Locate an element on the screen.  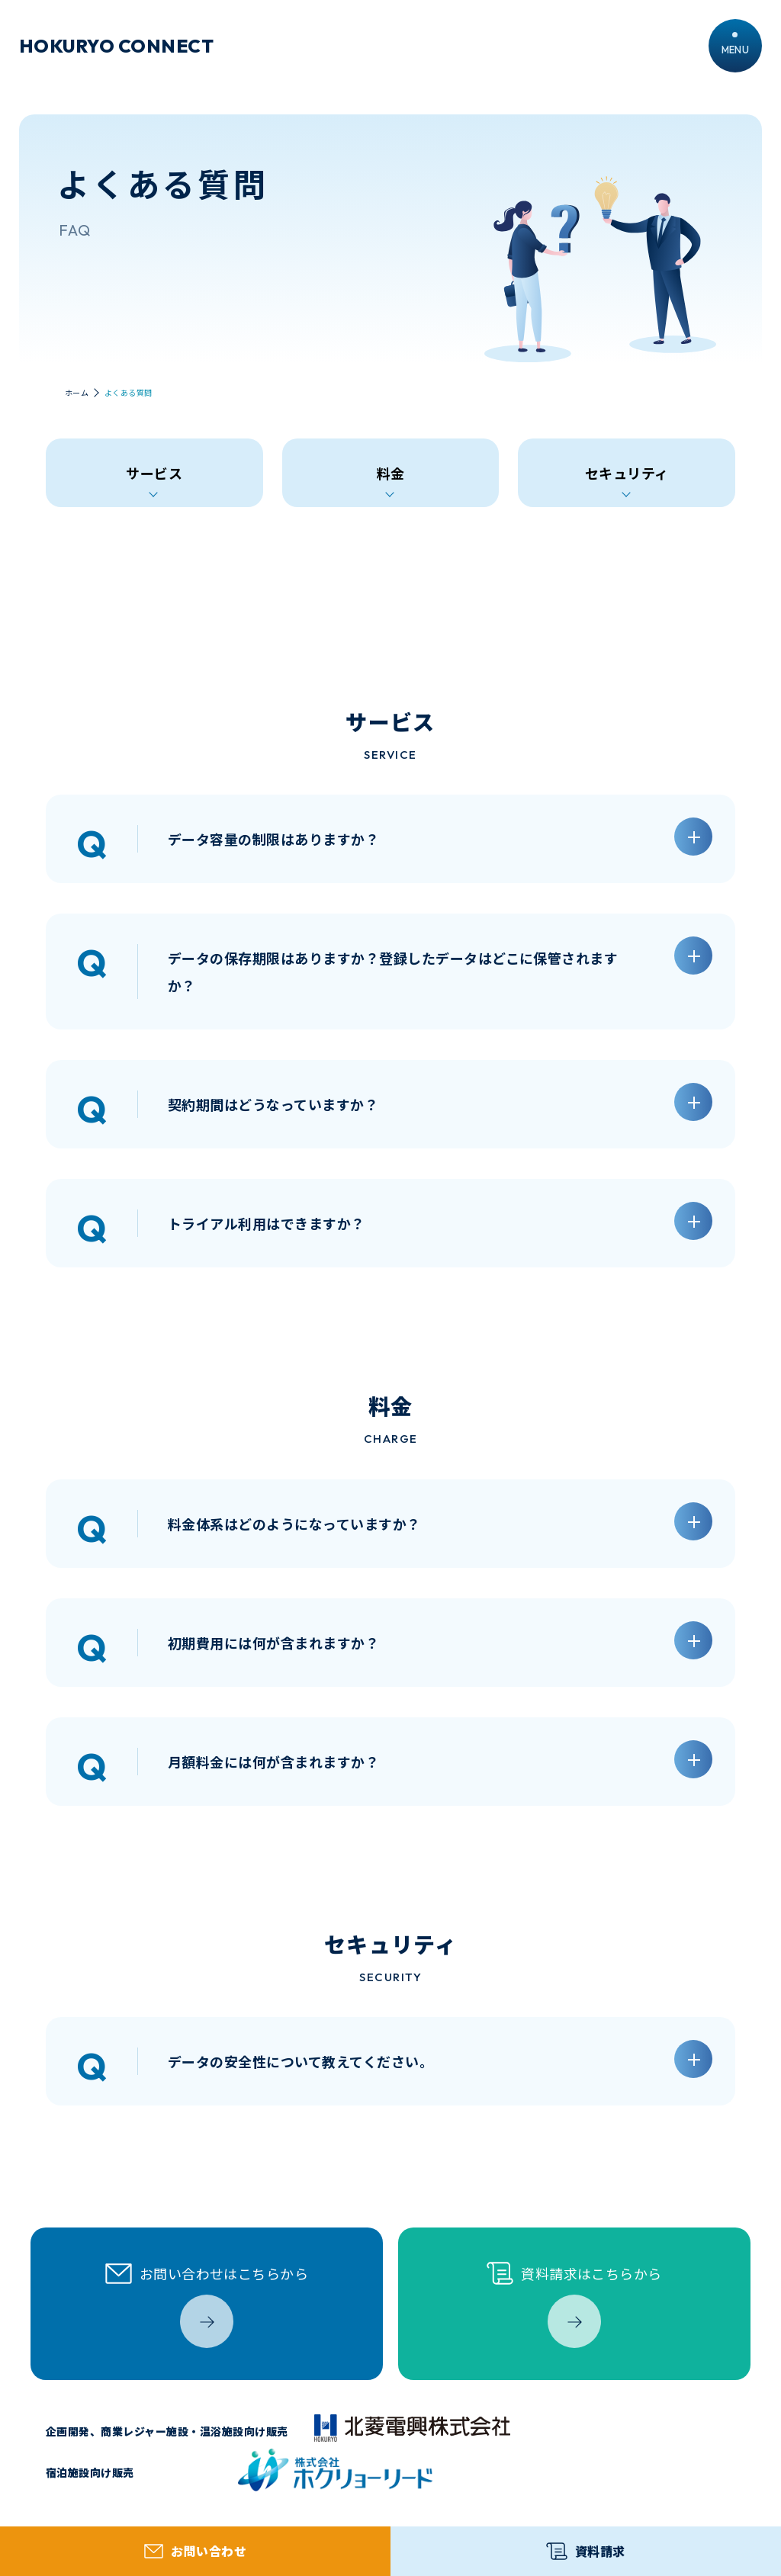
サービス is located at coordinates (154, 473).